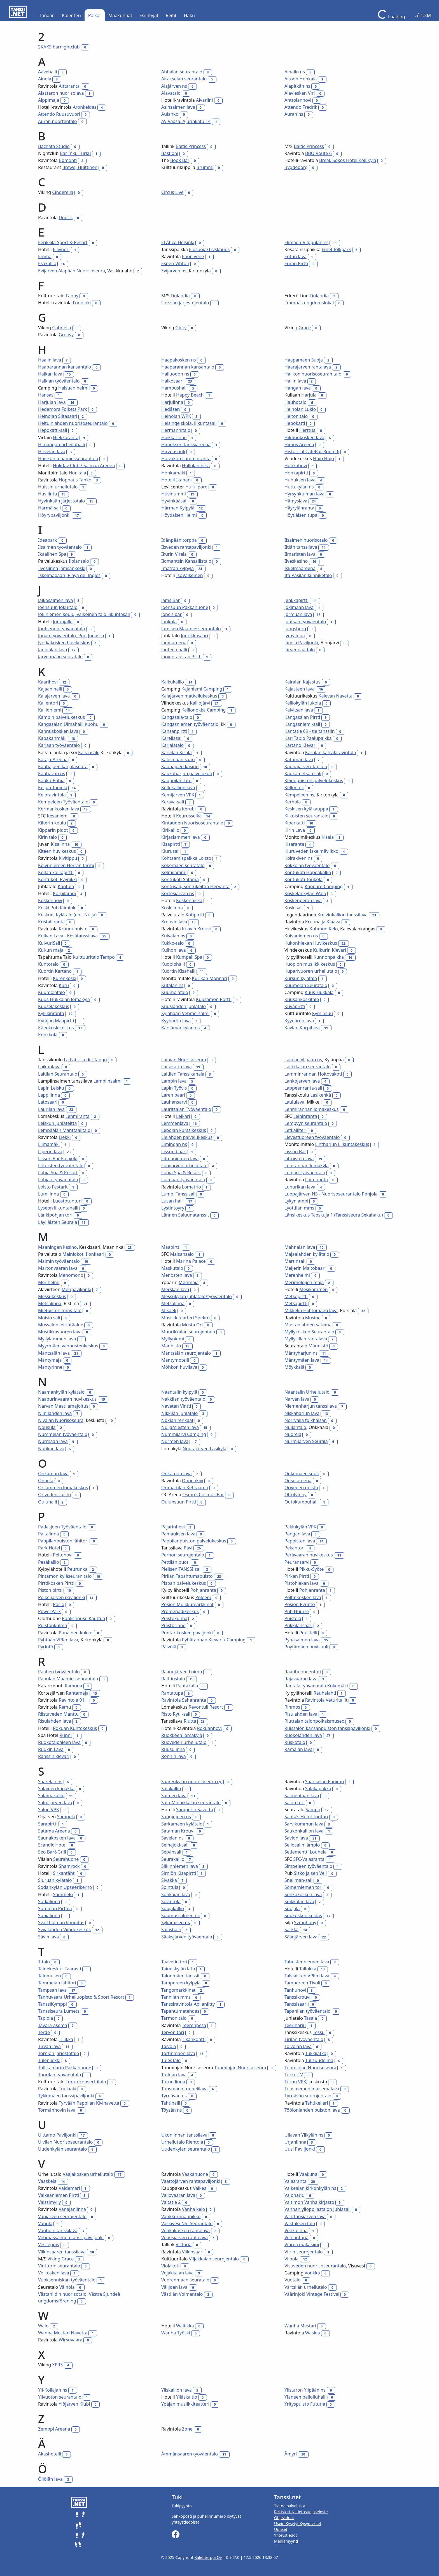 This screenshot has height=2576, width=439. What do you see at coordinates (59, 381) in the screenshot?
I see `Halkian työväentalo` at bounding box center [59, 381].